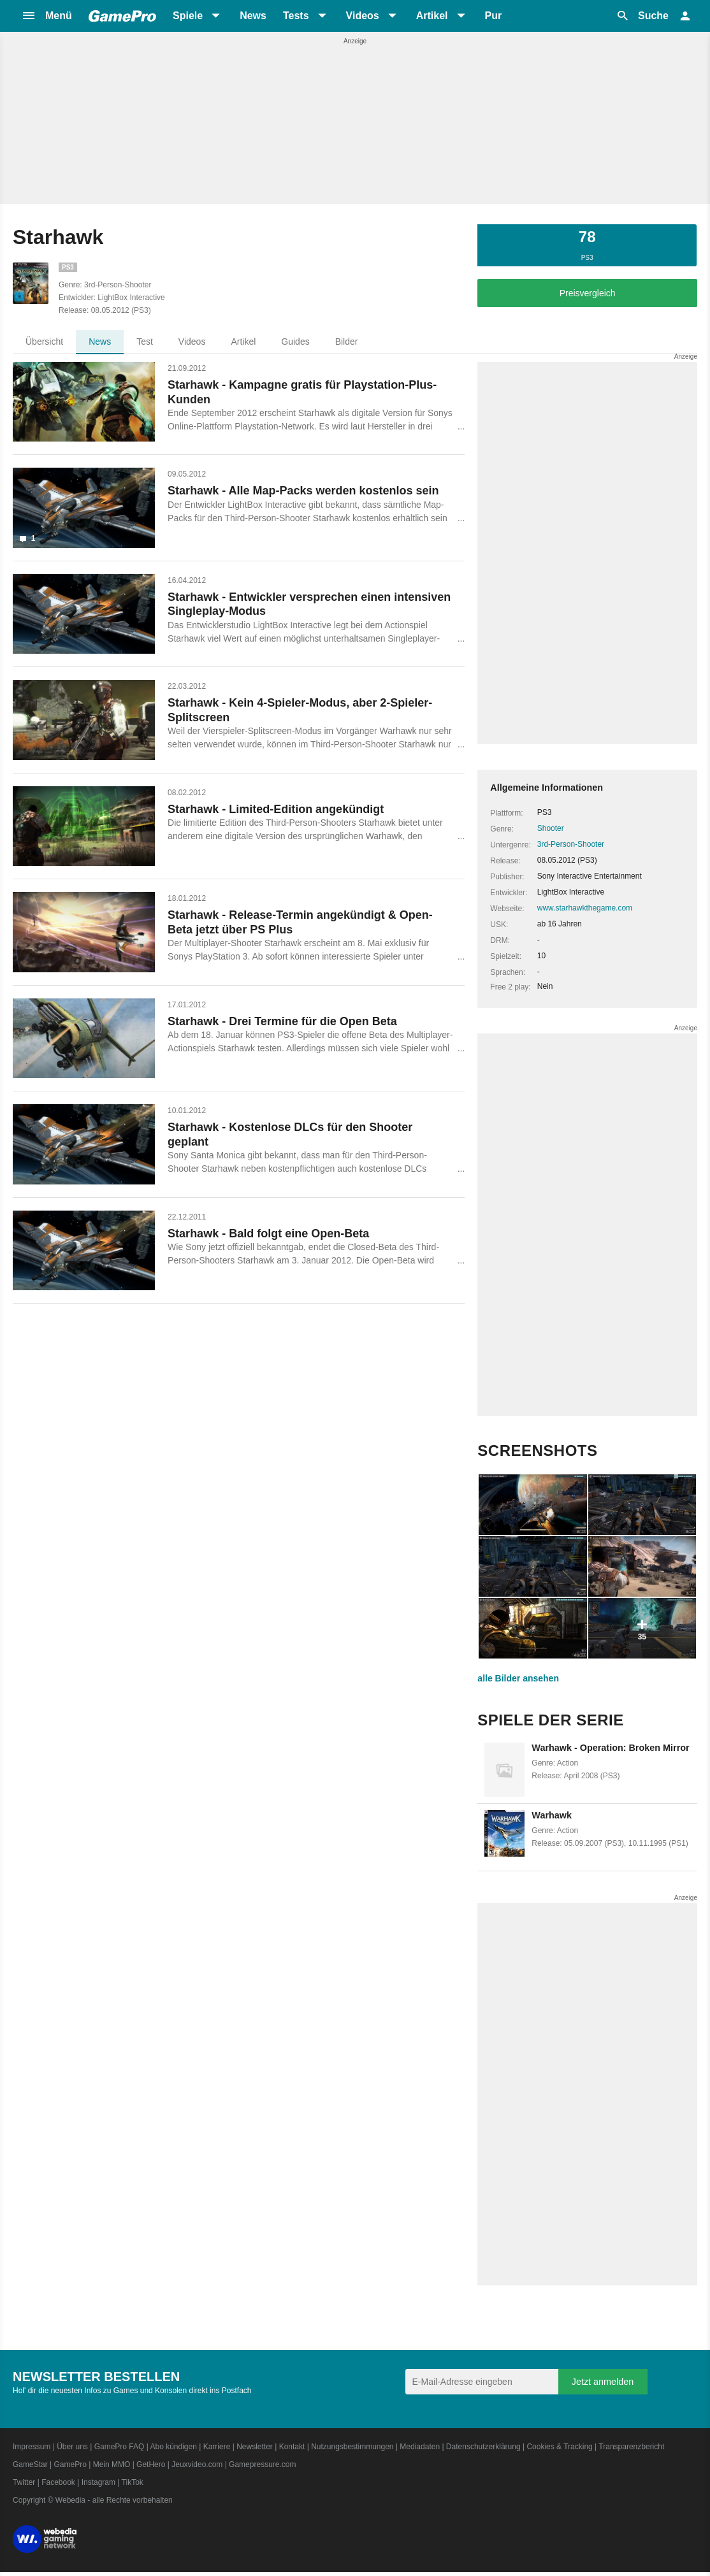  I want to click on Über uns, so click(72, 2446).